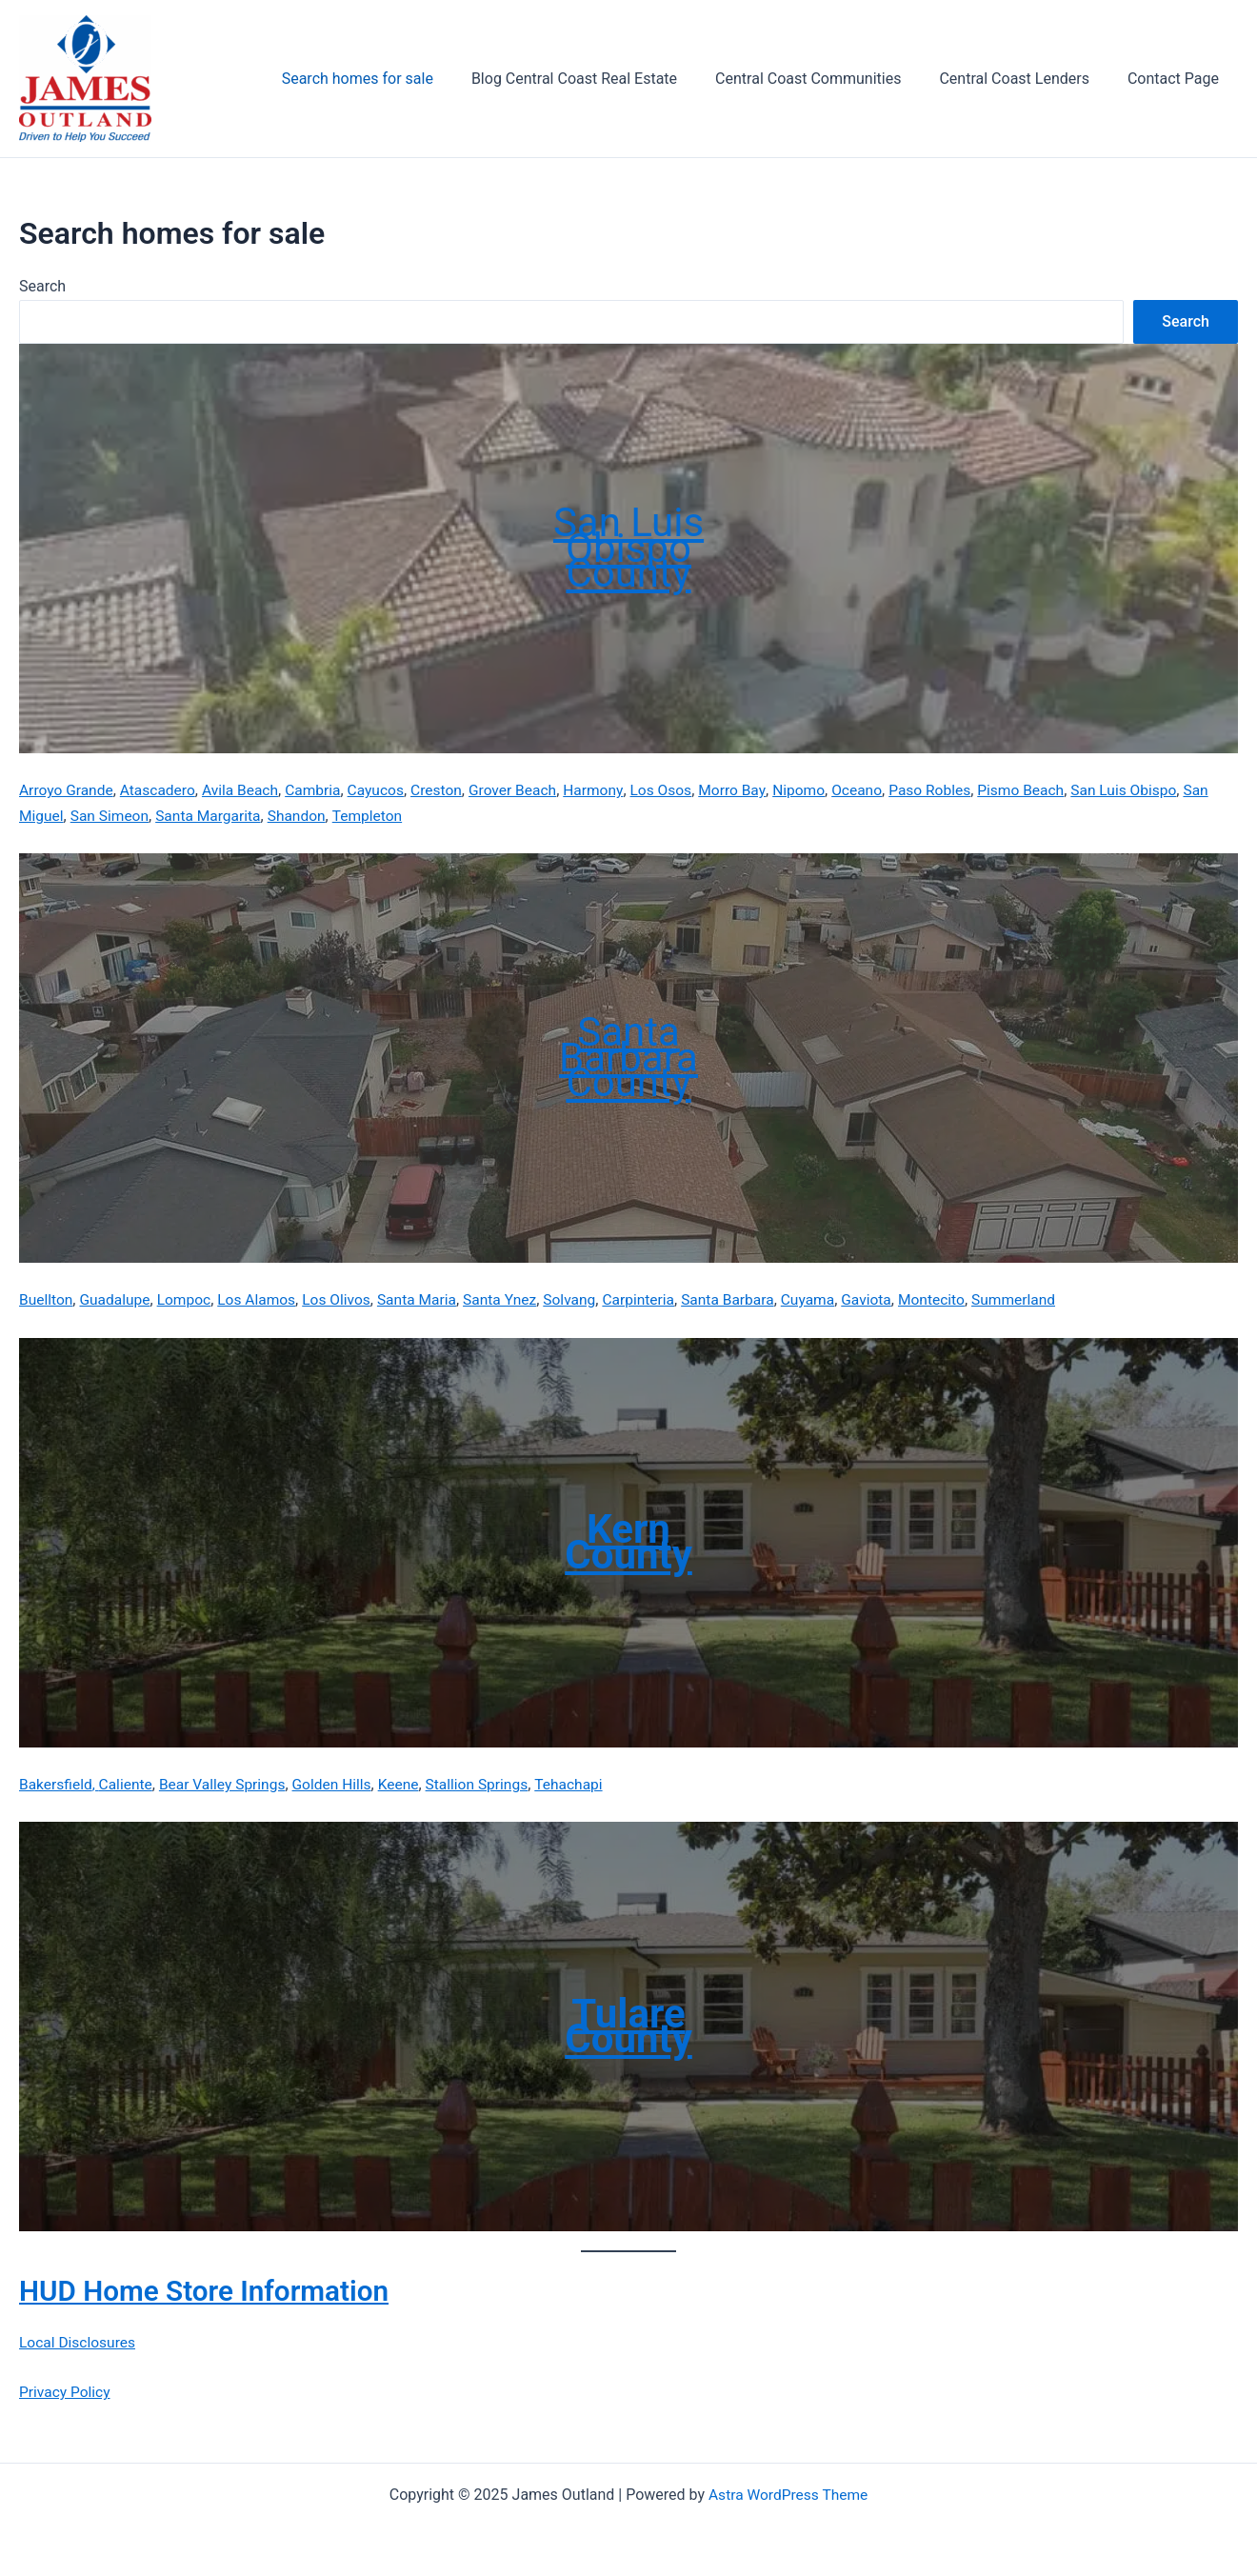 The width and height of the screenshot is (1257, 2576). I want to click on Bakersfield, so click(56, 1783).